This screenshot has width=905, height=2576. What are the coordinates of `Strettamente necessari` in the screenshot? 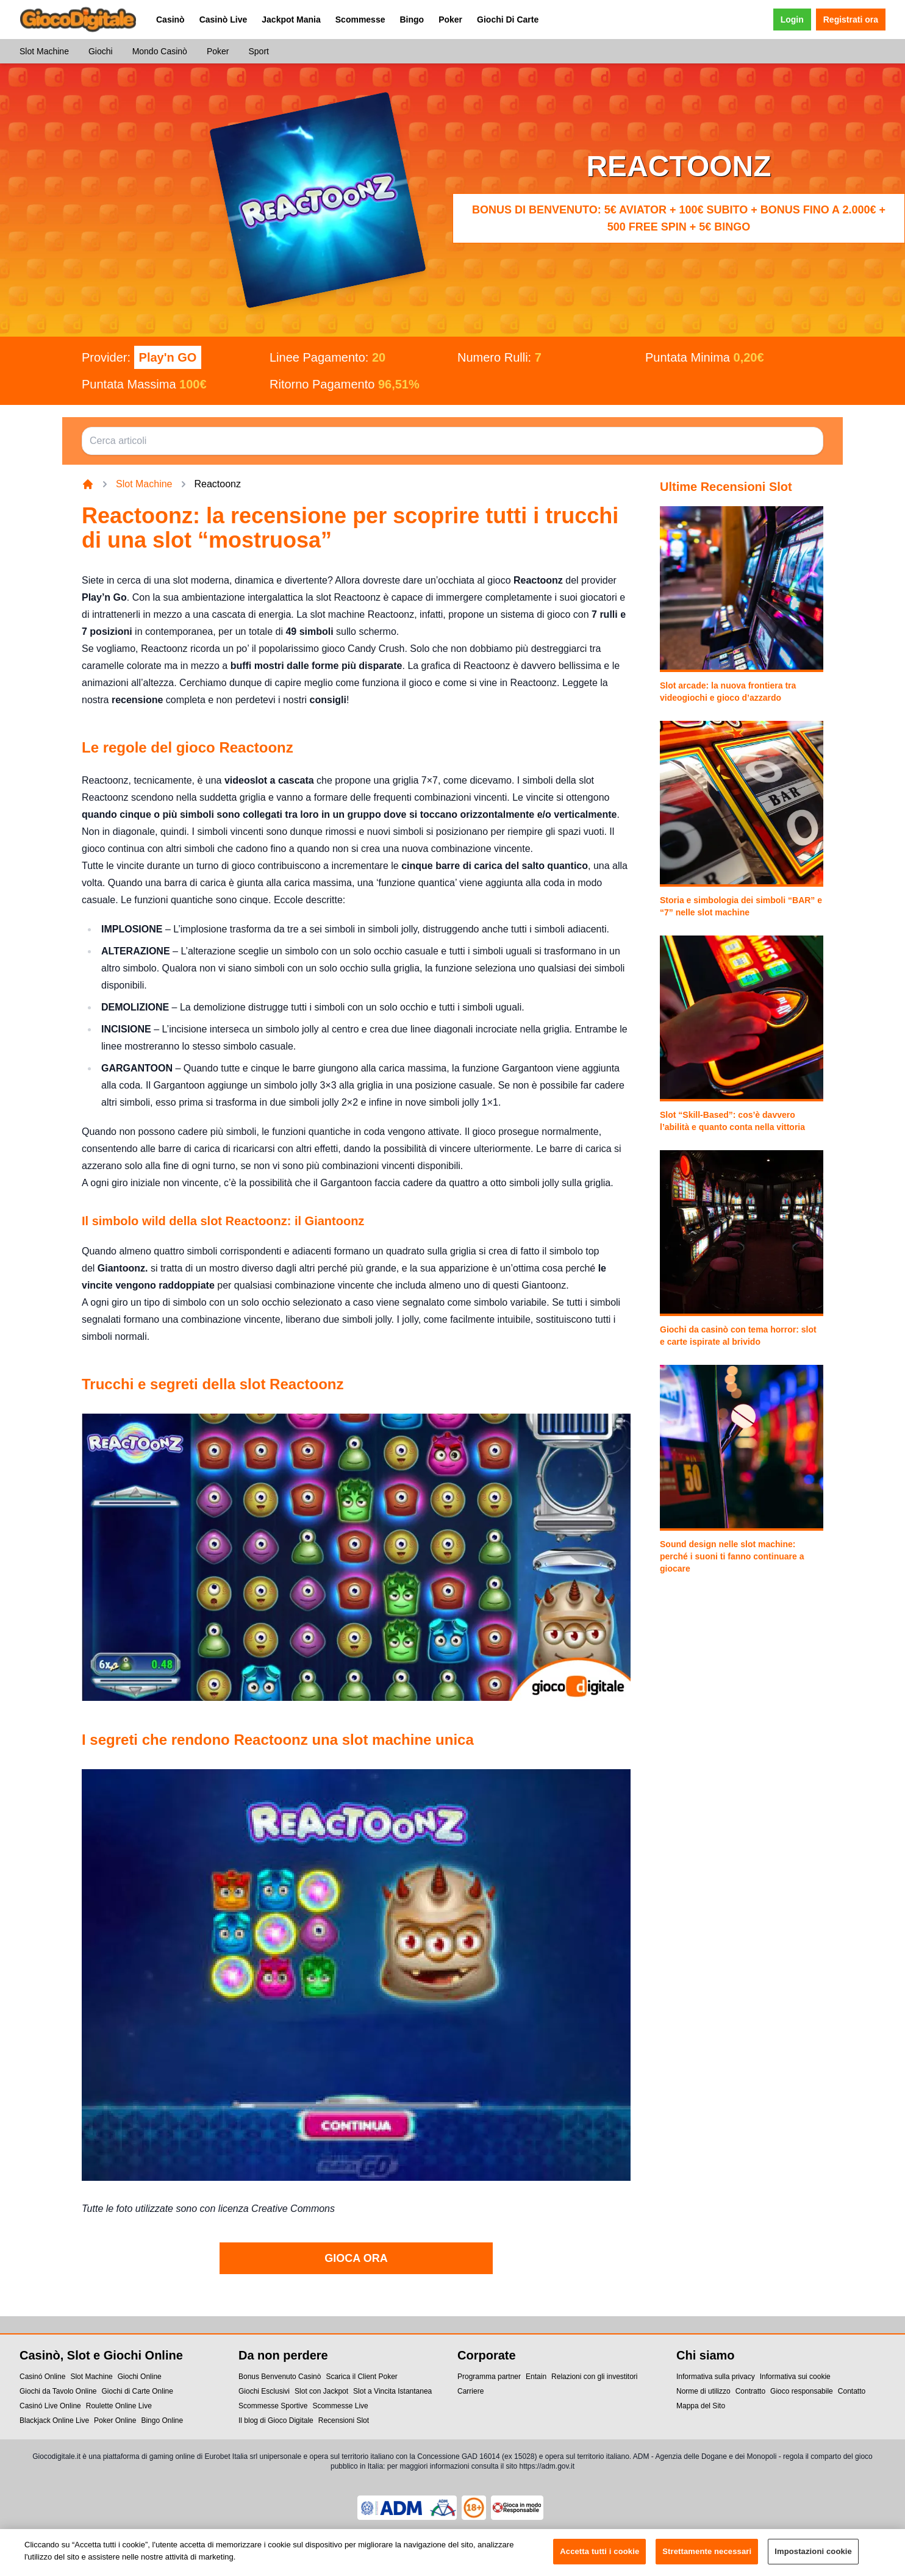 It's located at (706, 2556).